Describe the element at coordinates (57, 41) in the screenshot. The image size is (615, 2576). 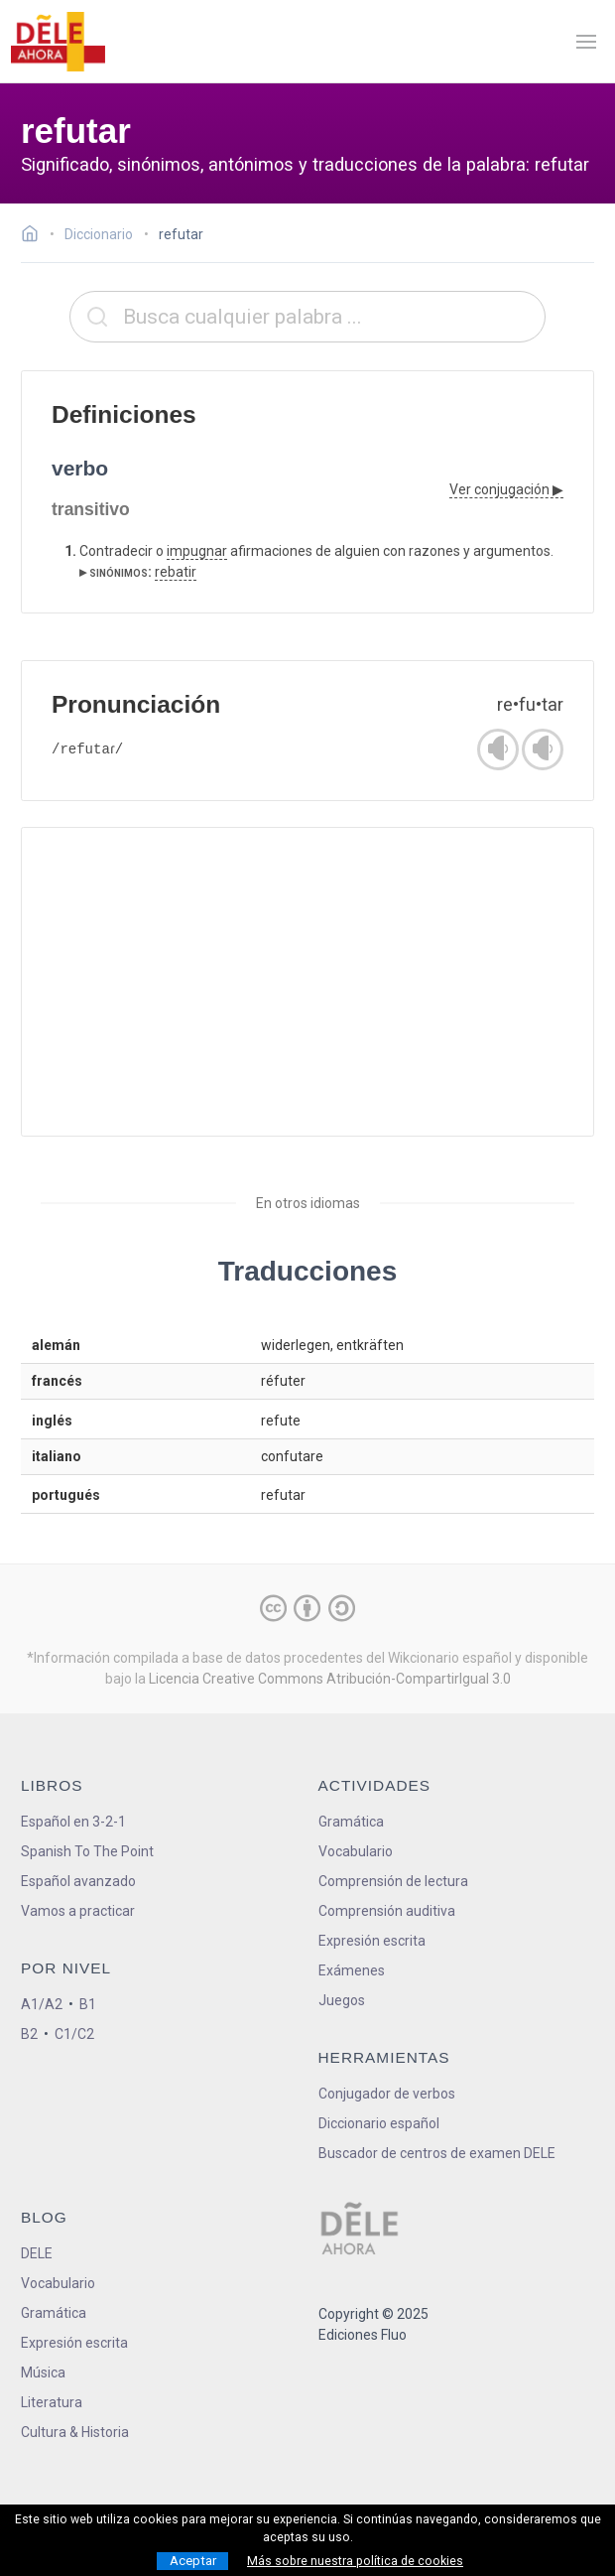
I see `[ir a la página principal]` at that location.